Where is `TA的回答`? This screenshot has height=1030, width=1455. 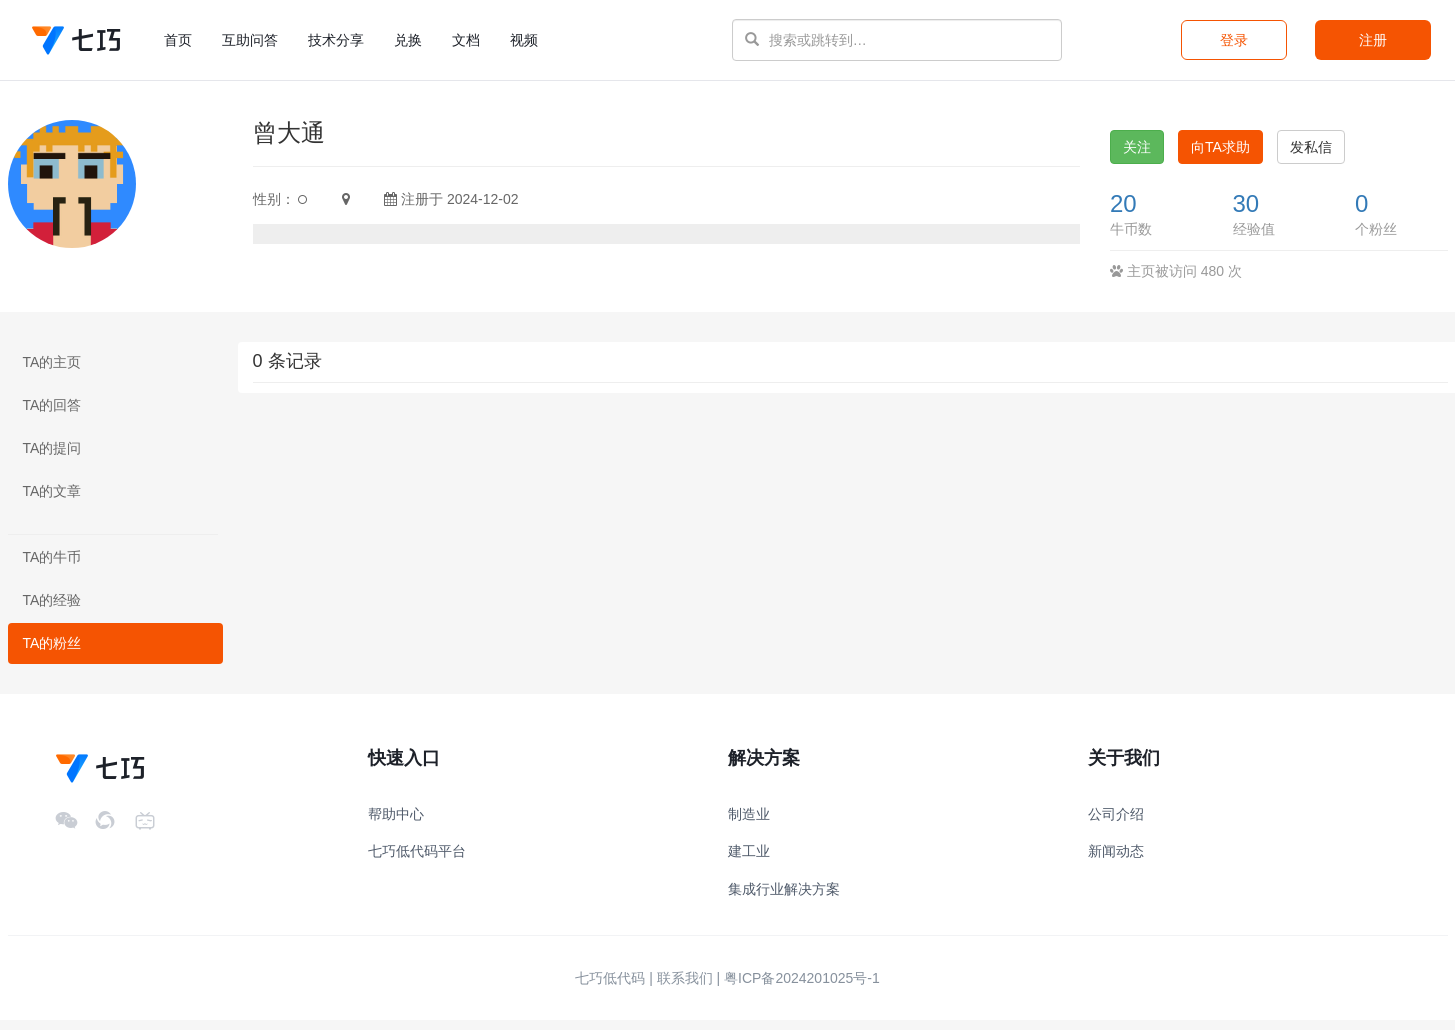
TA的回答 is located at coordinates (52, 415).